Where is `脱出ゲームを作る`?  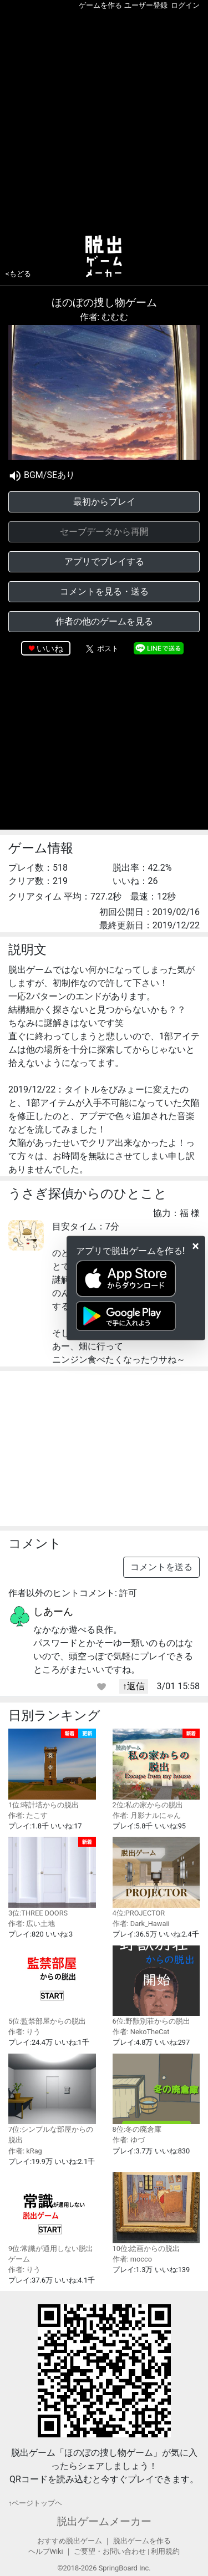 脱出ゲームを作る is located at coordinates (142, 2541).